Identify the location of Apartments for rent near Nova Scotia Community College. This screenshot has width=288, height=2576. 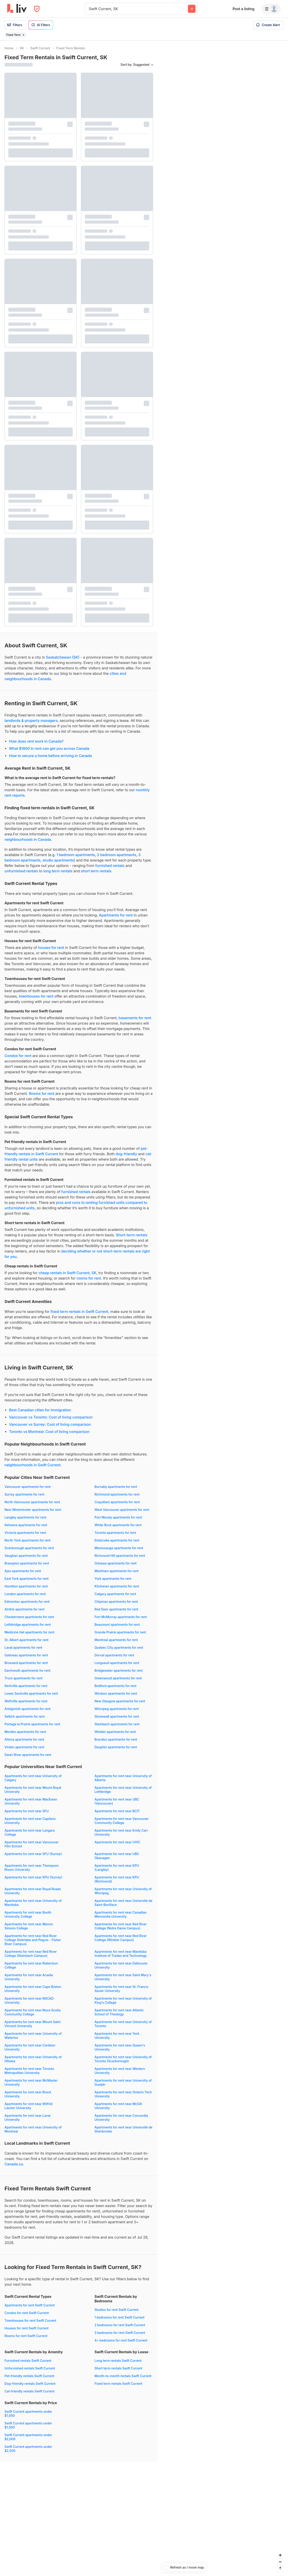
(32, 2012).